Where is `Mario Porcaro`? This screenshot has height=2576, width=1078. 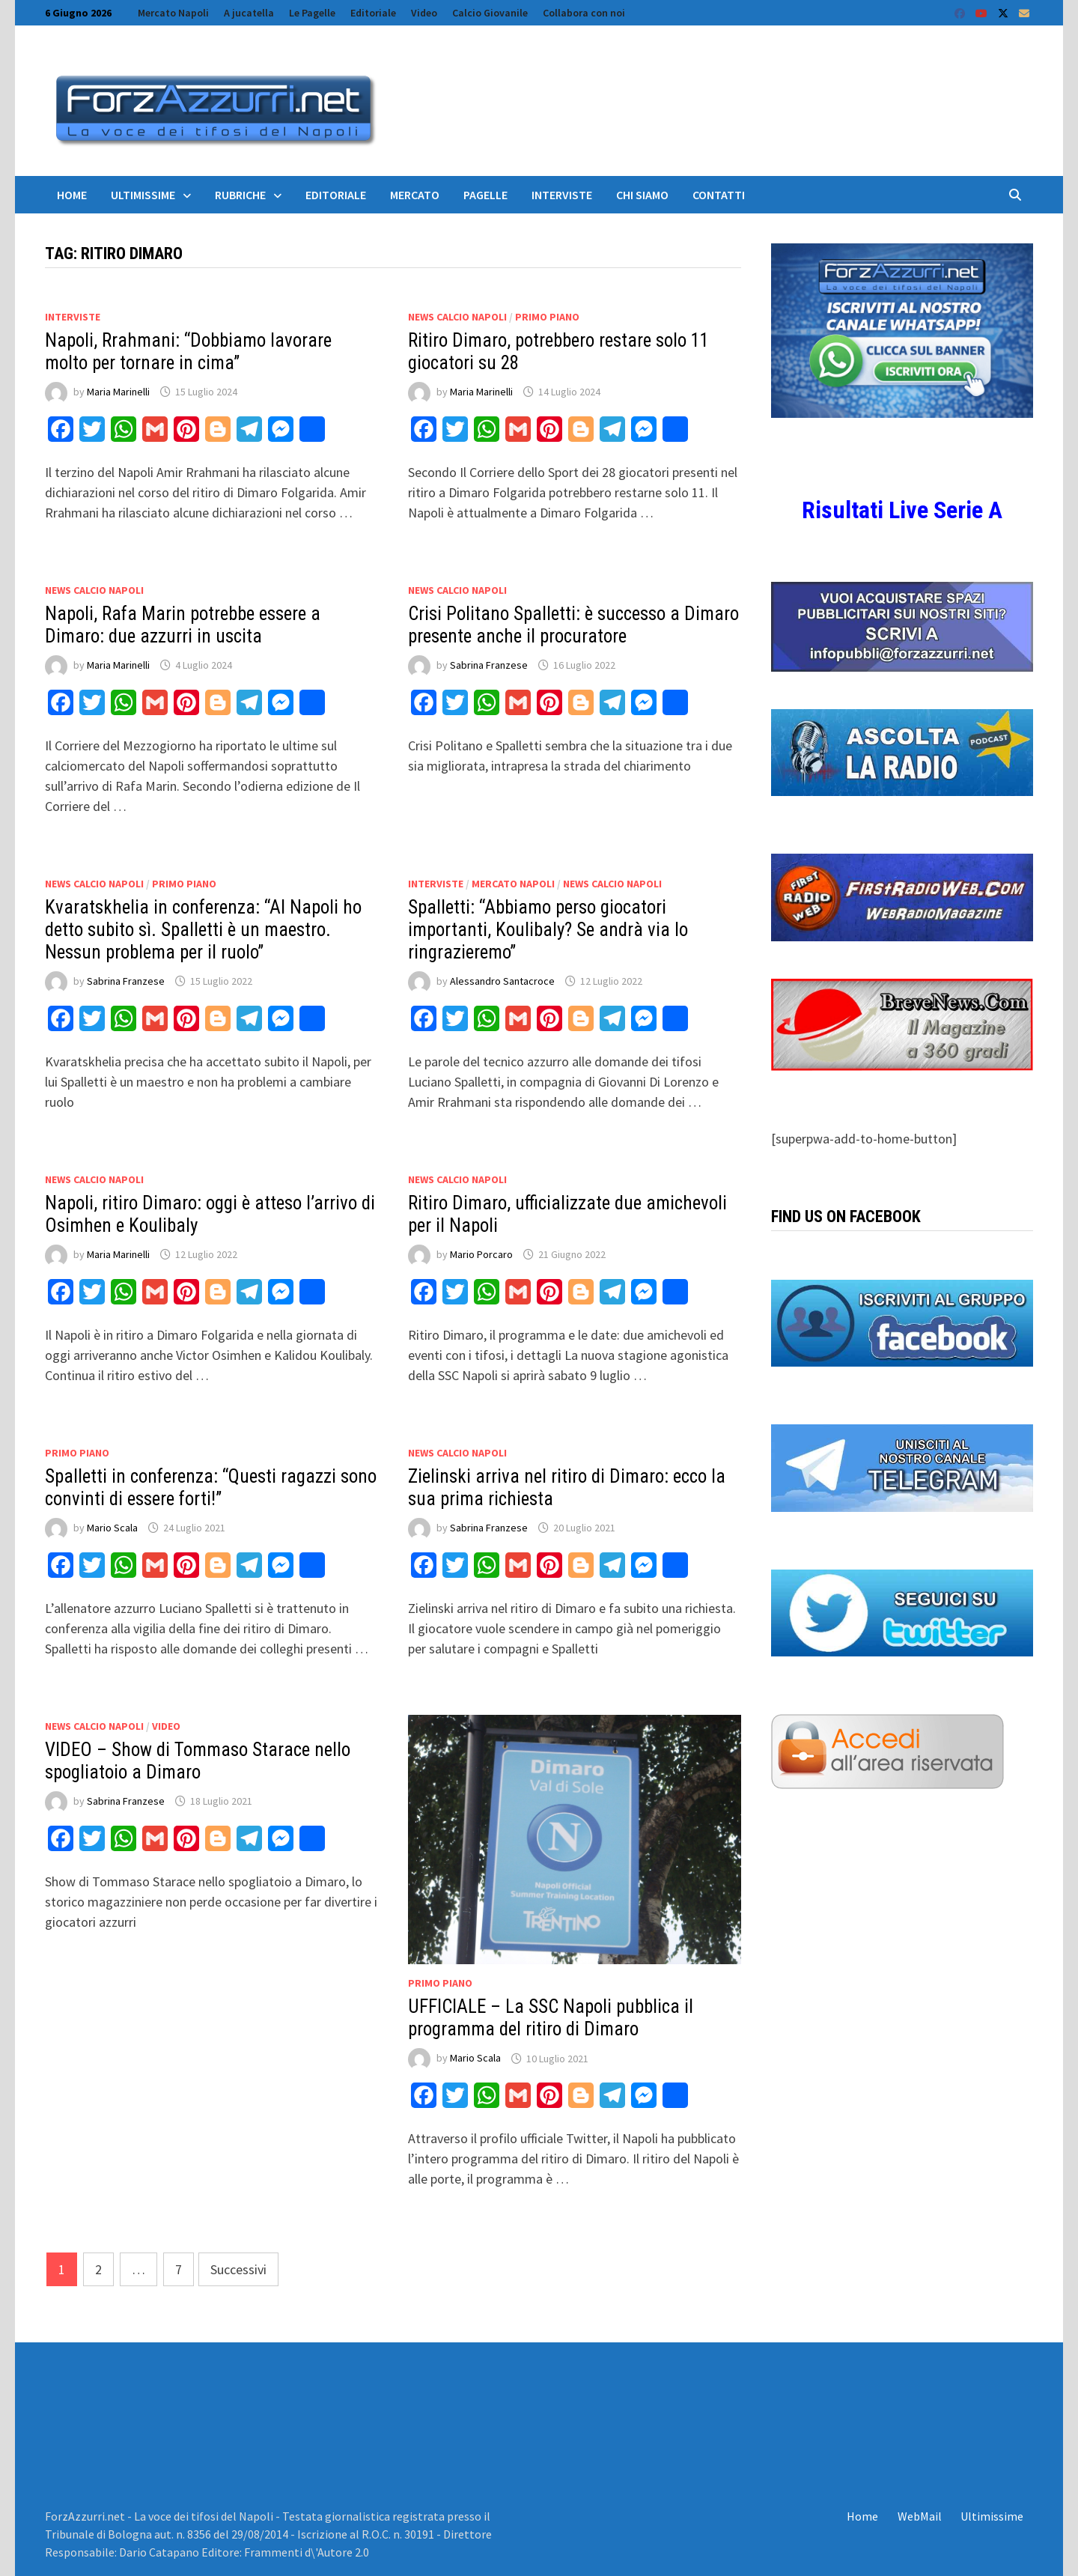 Mario Porcaro is located at coordinates (481, 1254).